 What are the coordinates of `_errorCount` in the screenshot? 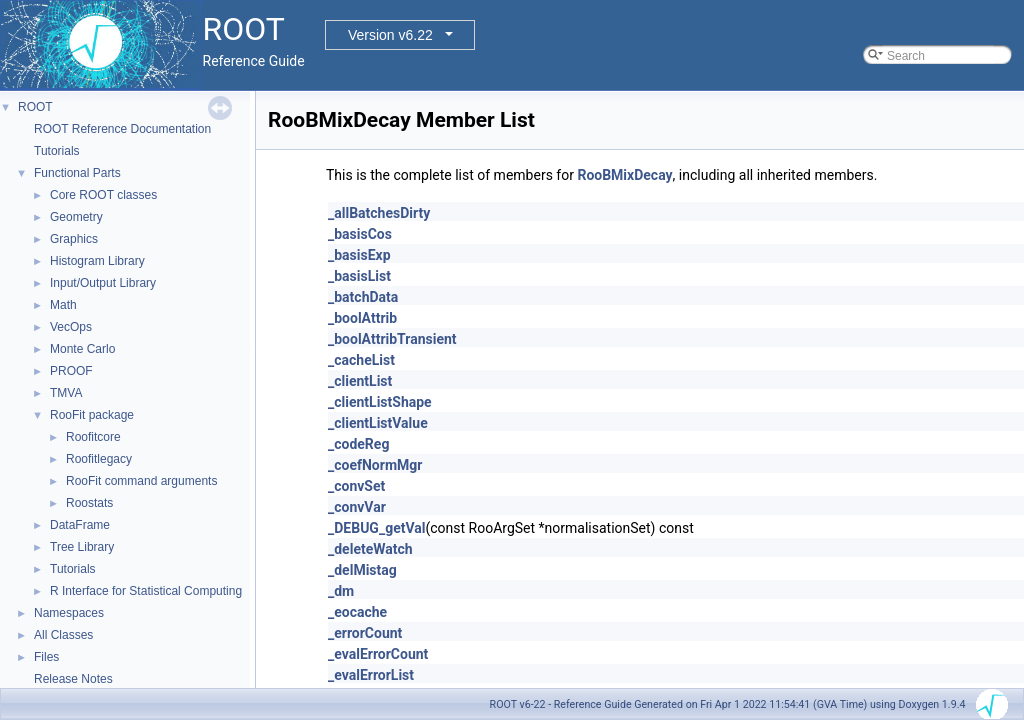 It's located at (365, 633).